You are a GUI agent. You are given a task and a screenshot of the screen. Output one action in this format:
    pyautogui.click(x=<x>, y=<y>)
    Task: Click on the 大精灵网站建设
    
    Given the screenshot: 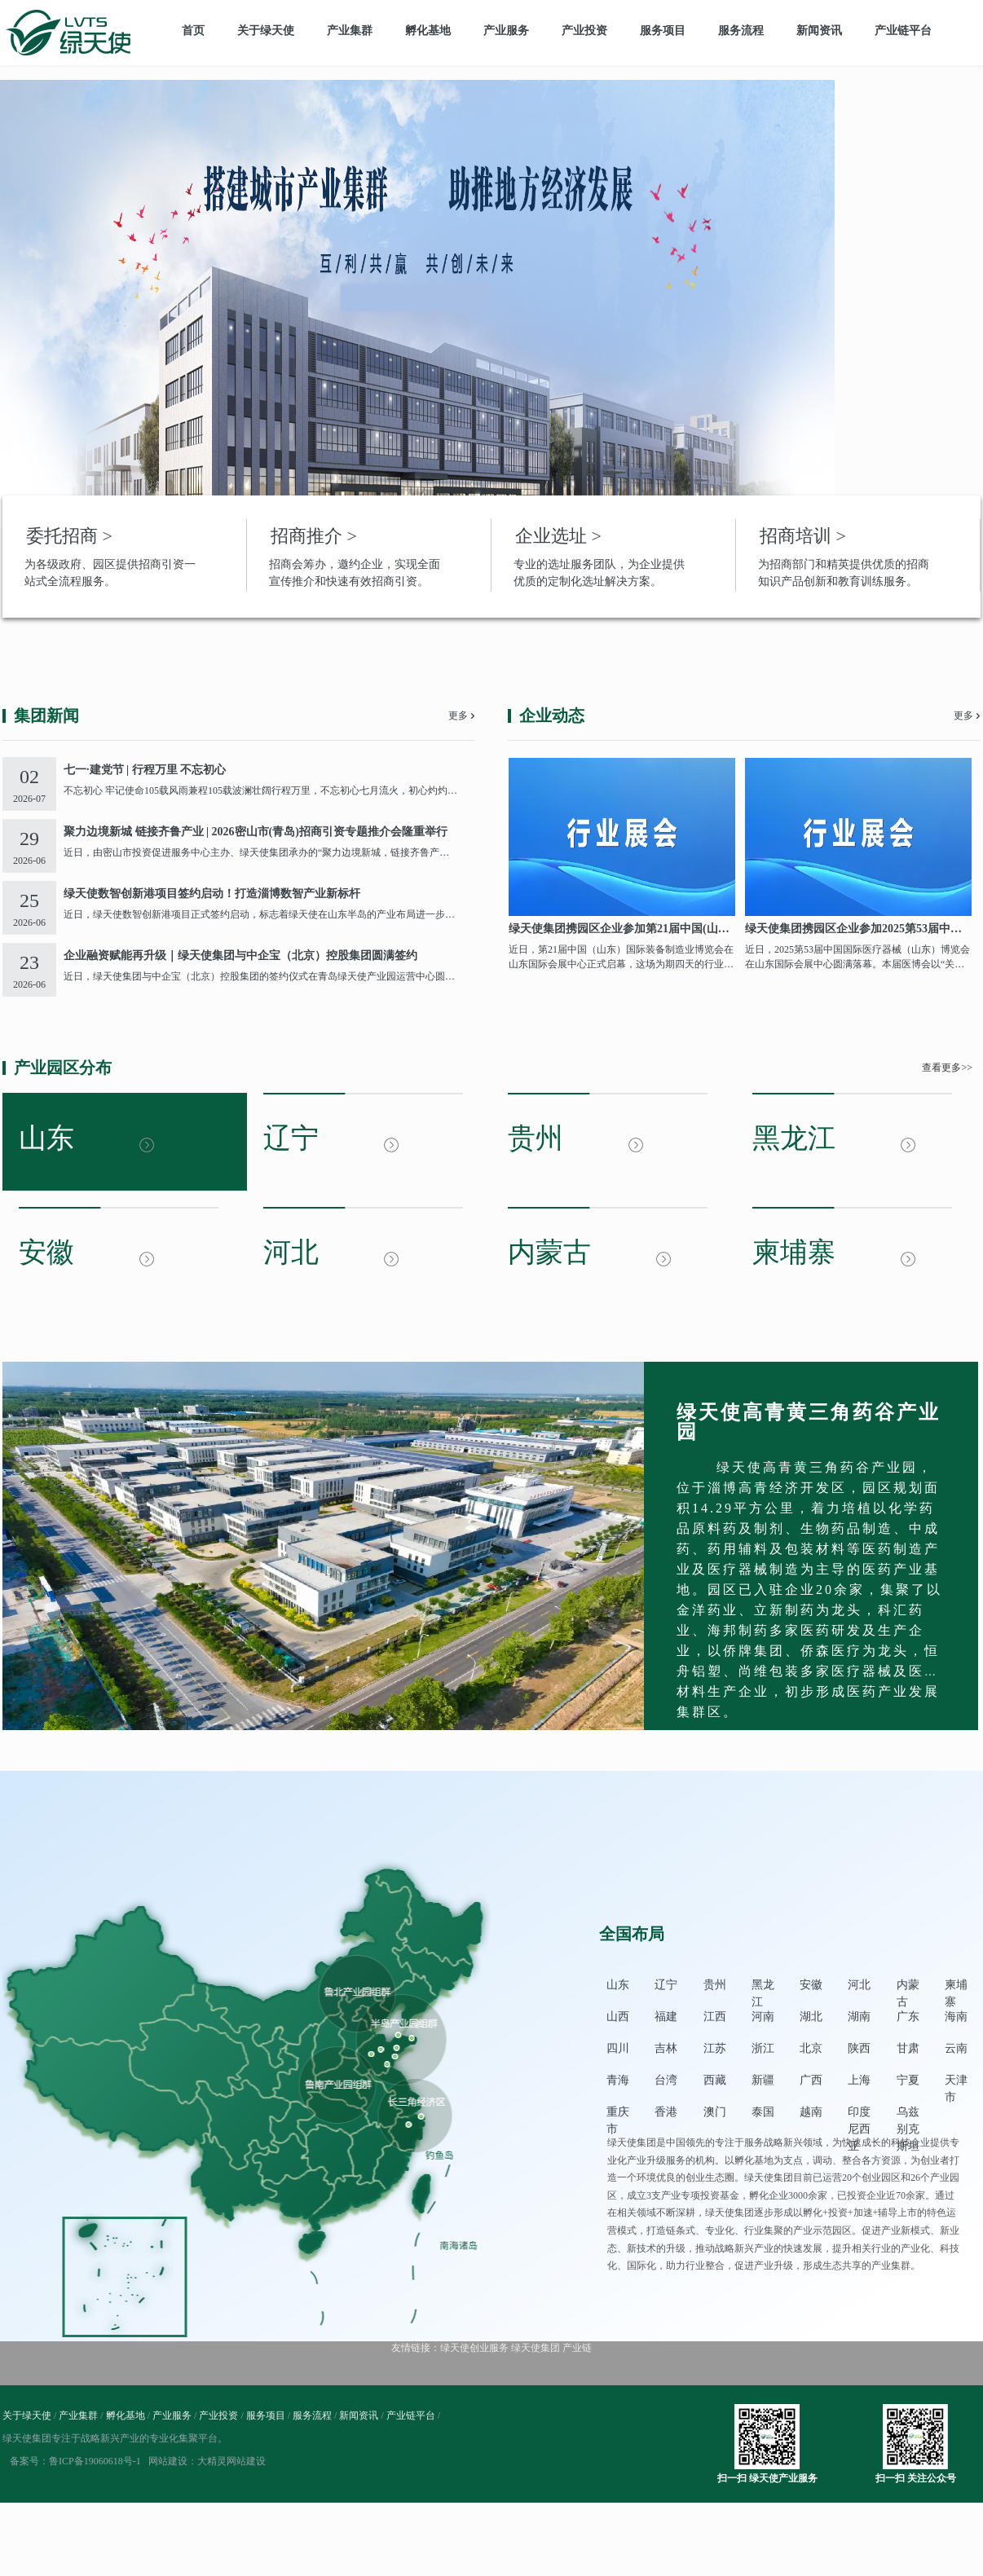 What is the action you would take?
    pyautogui.click(x=231, y=2461)
    